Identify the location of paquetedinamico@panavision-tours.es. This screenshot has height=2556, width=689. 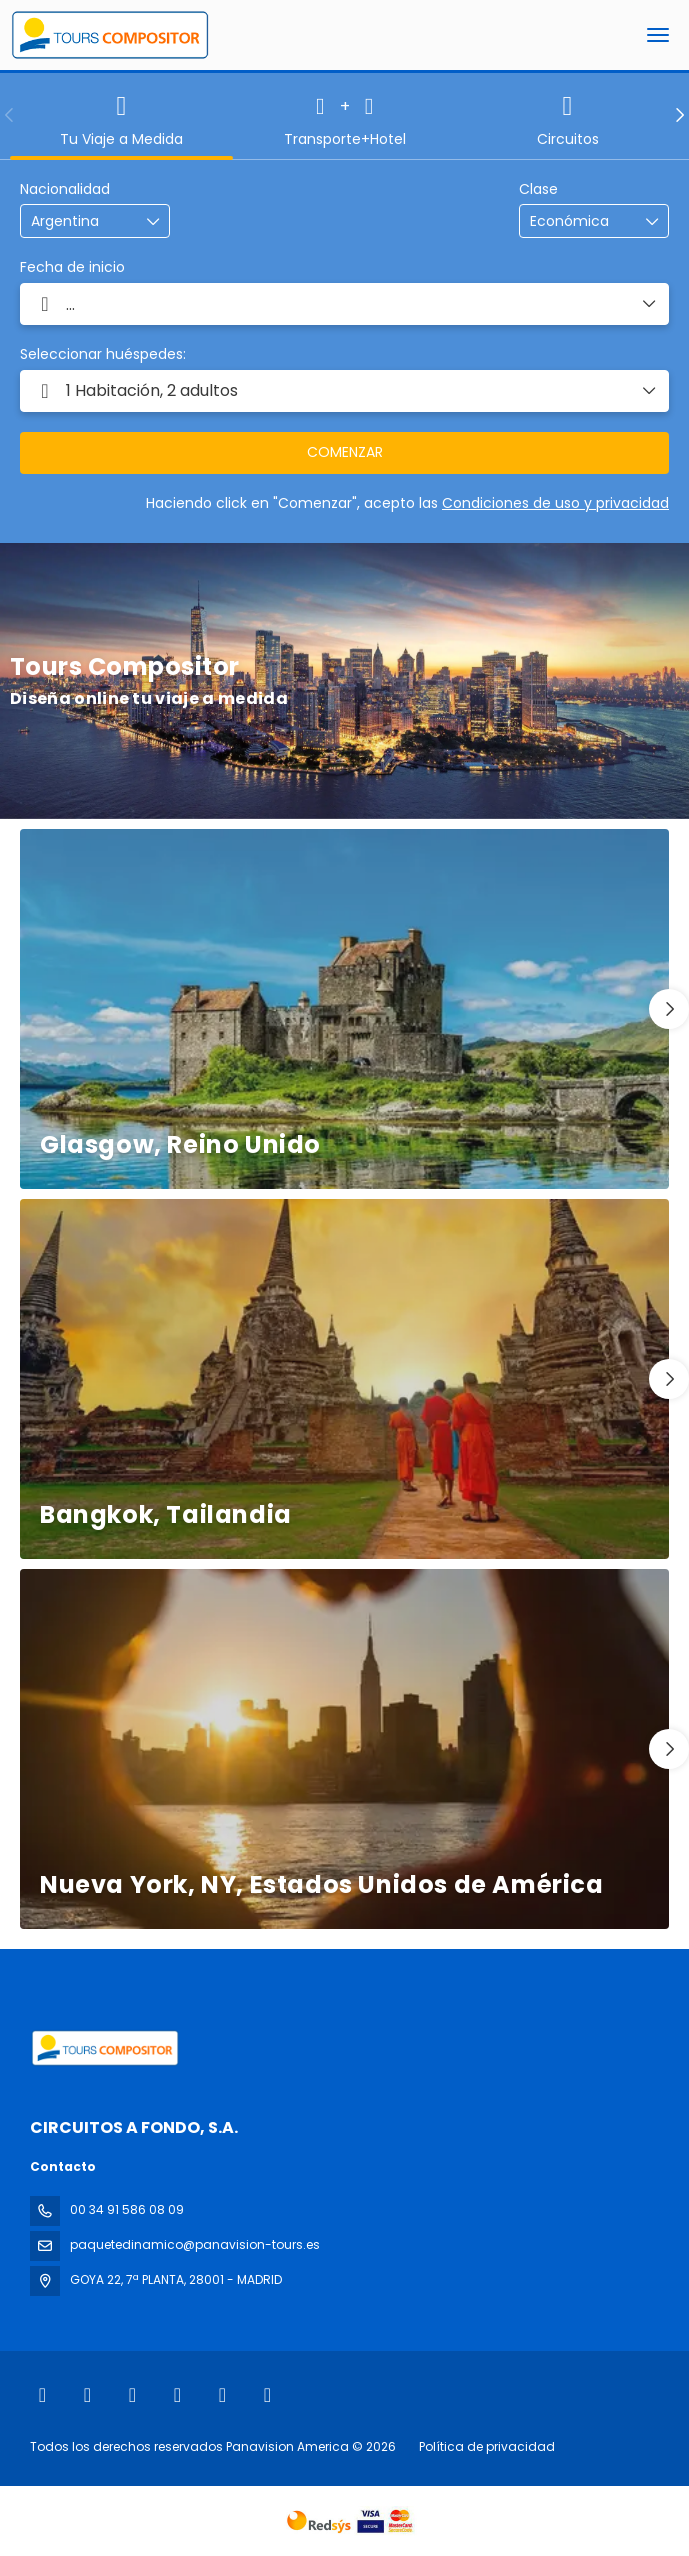
(195, 2244).